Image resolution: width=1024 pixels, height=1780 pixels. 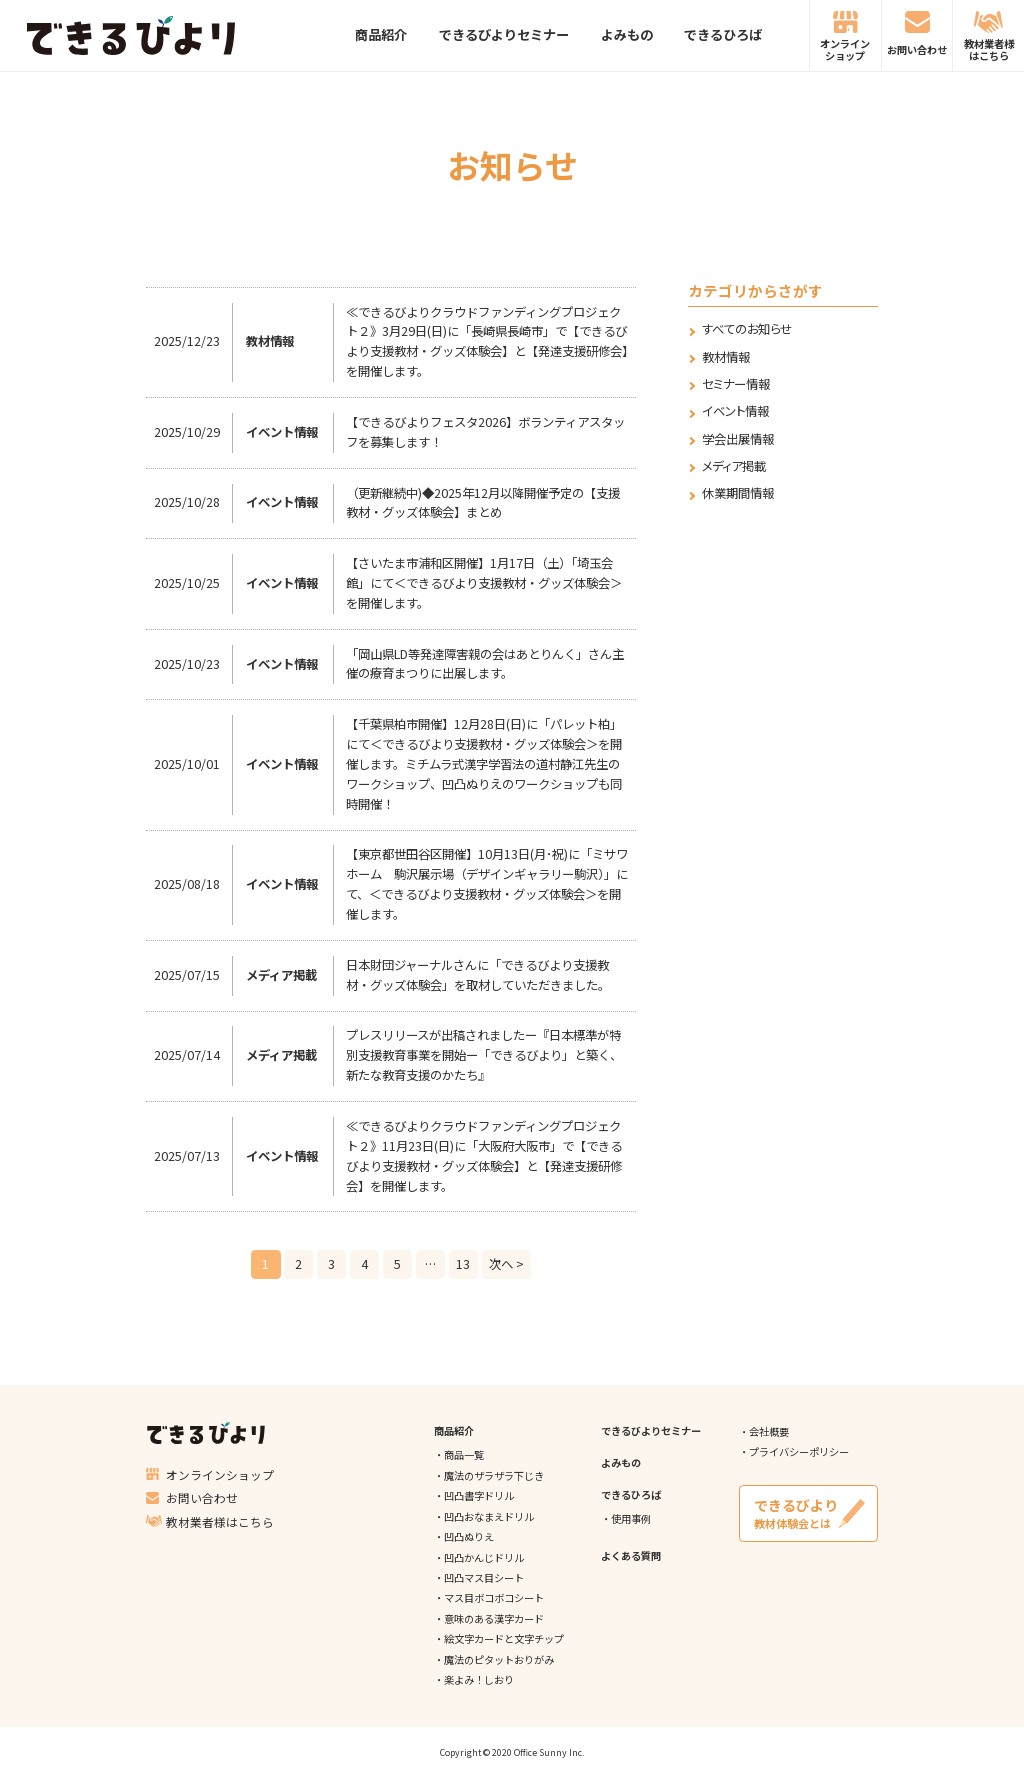 What do you see at coordinates (723, 36) in the screenshot?
I see `できるひろば` at bounding box center [723, 36].